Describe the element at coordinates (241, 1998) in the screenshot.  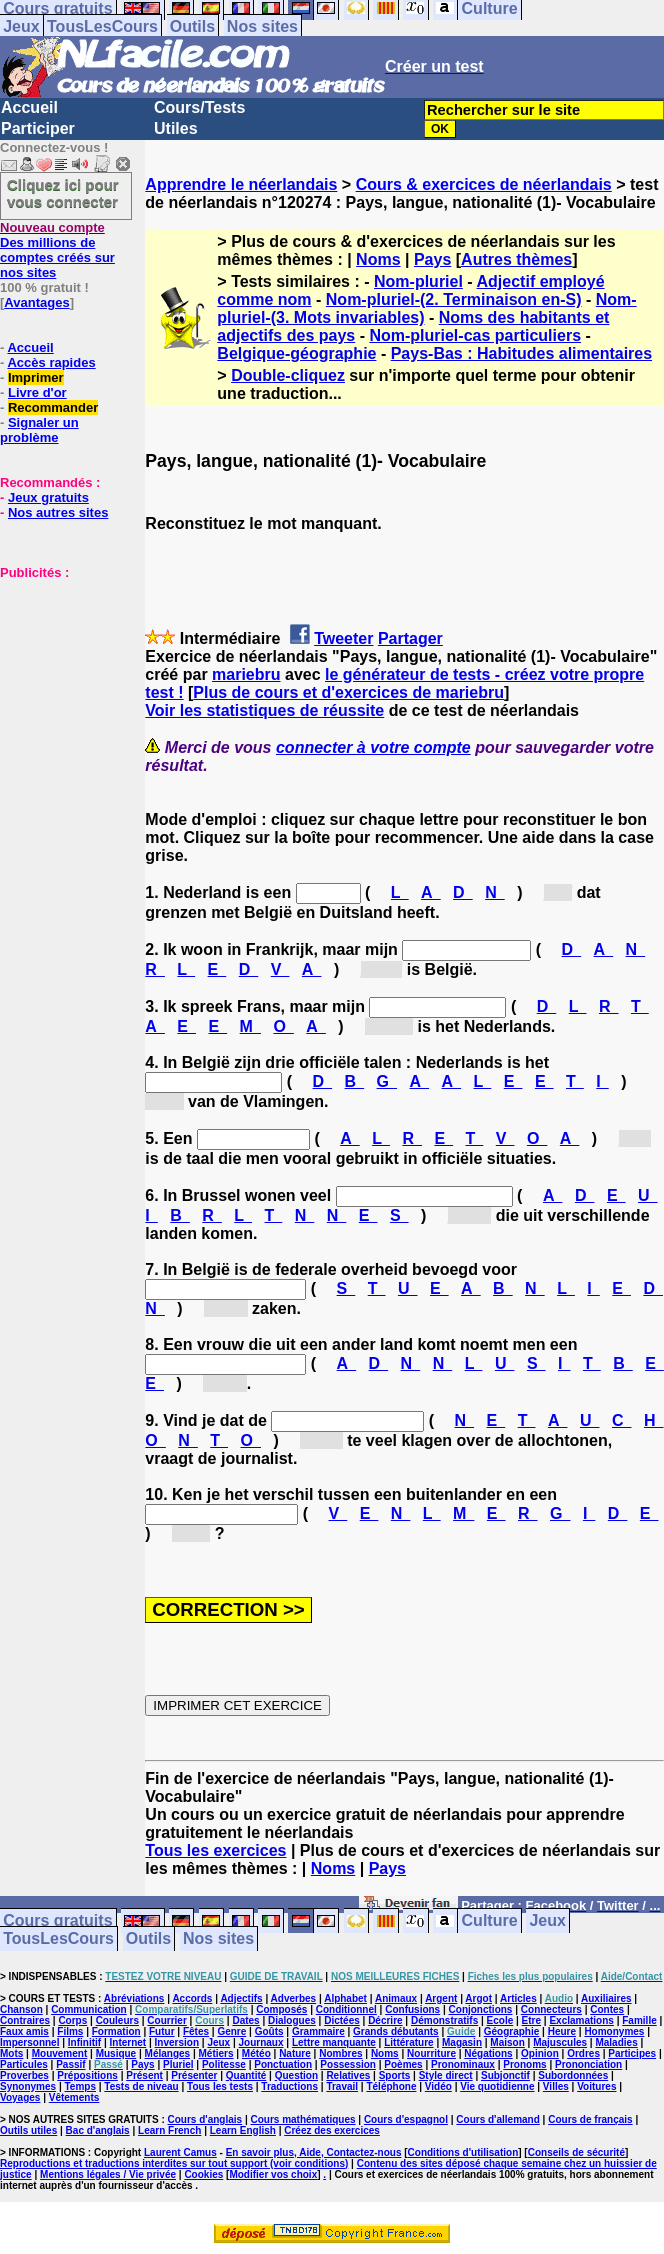
I see `Adjectifs` at that location.